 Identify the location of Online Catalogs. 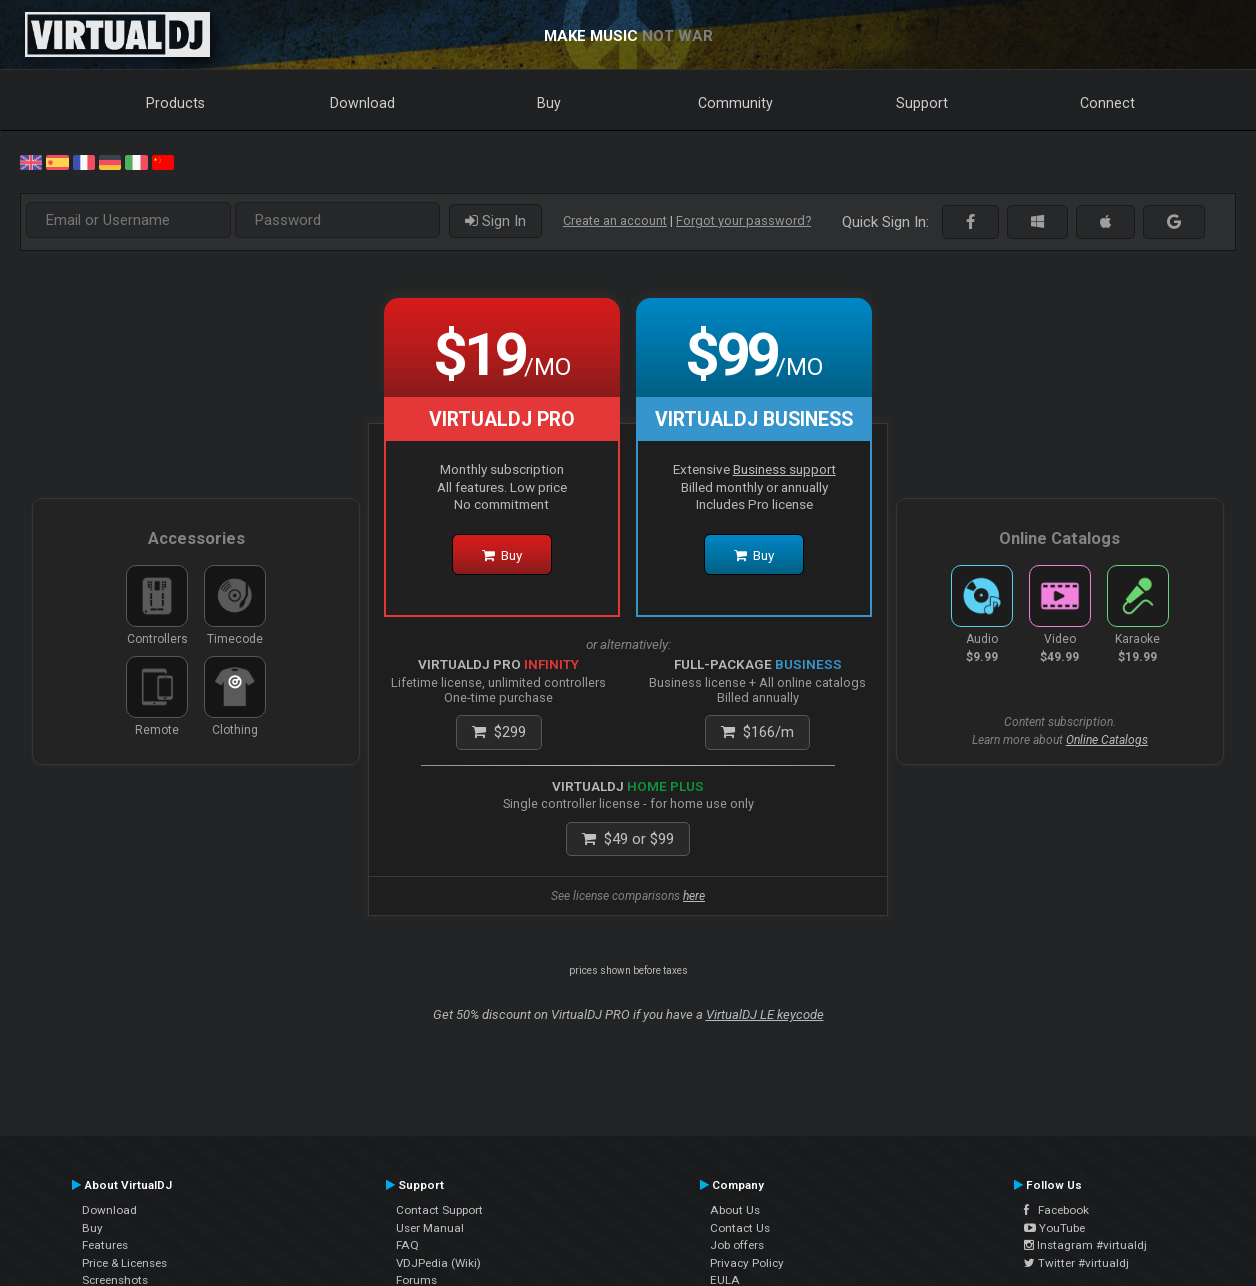
(1107, 740).